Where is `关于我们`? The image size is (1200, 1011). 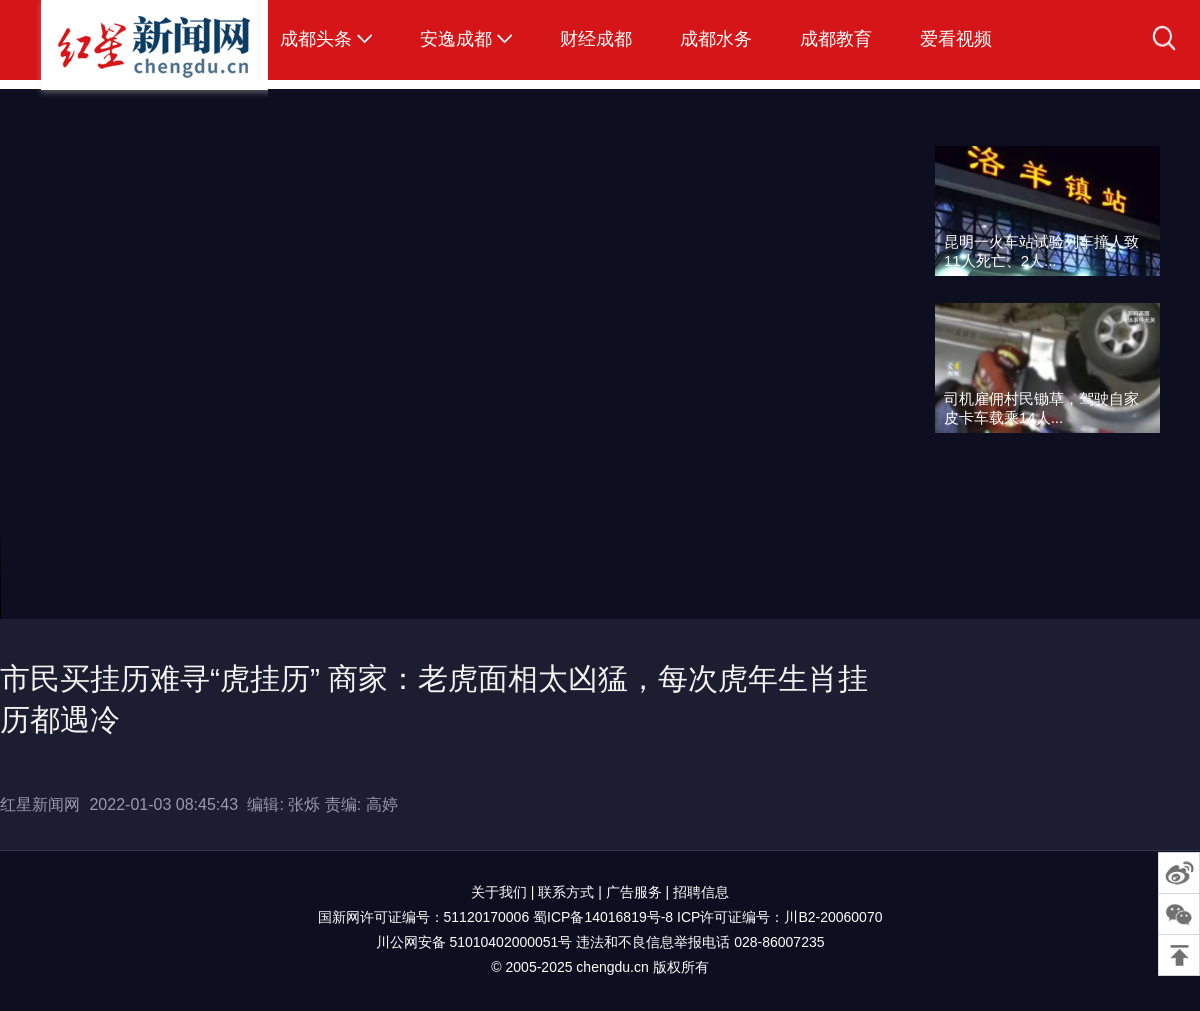 关于我们 is located at coordinates (499, 892).